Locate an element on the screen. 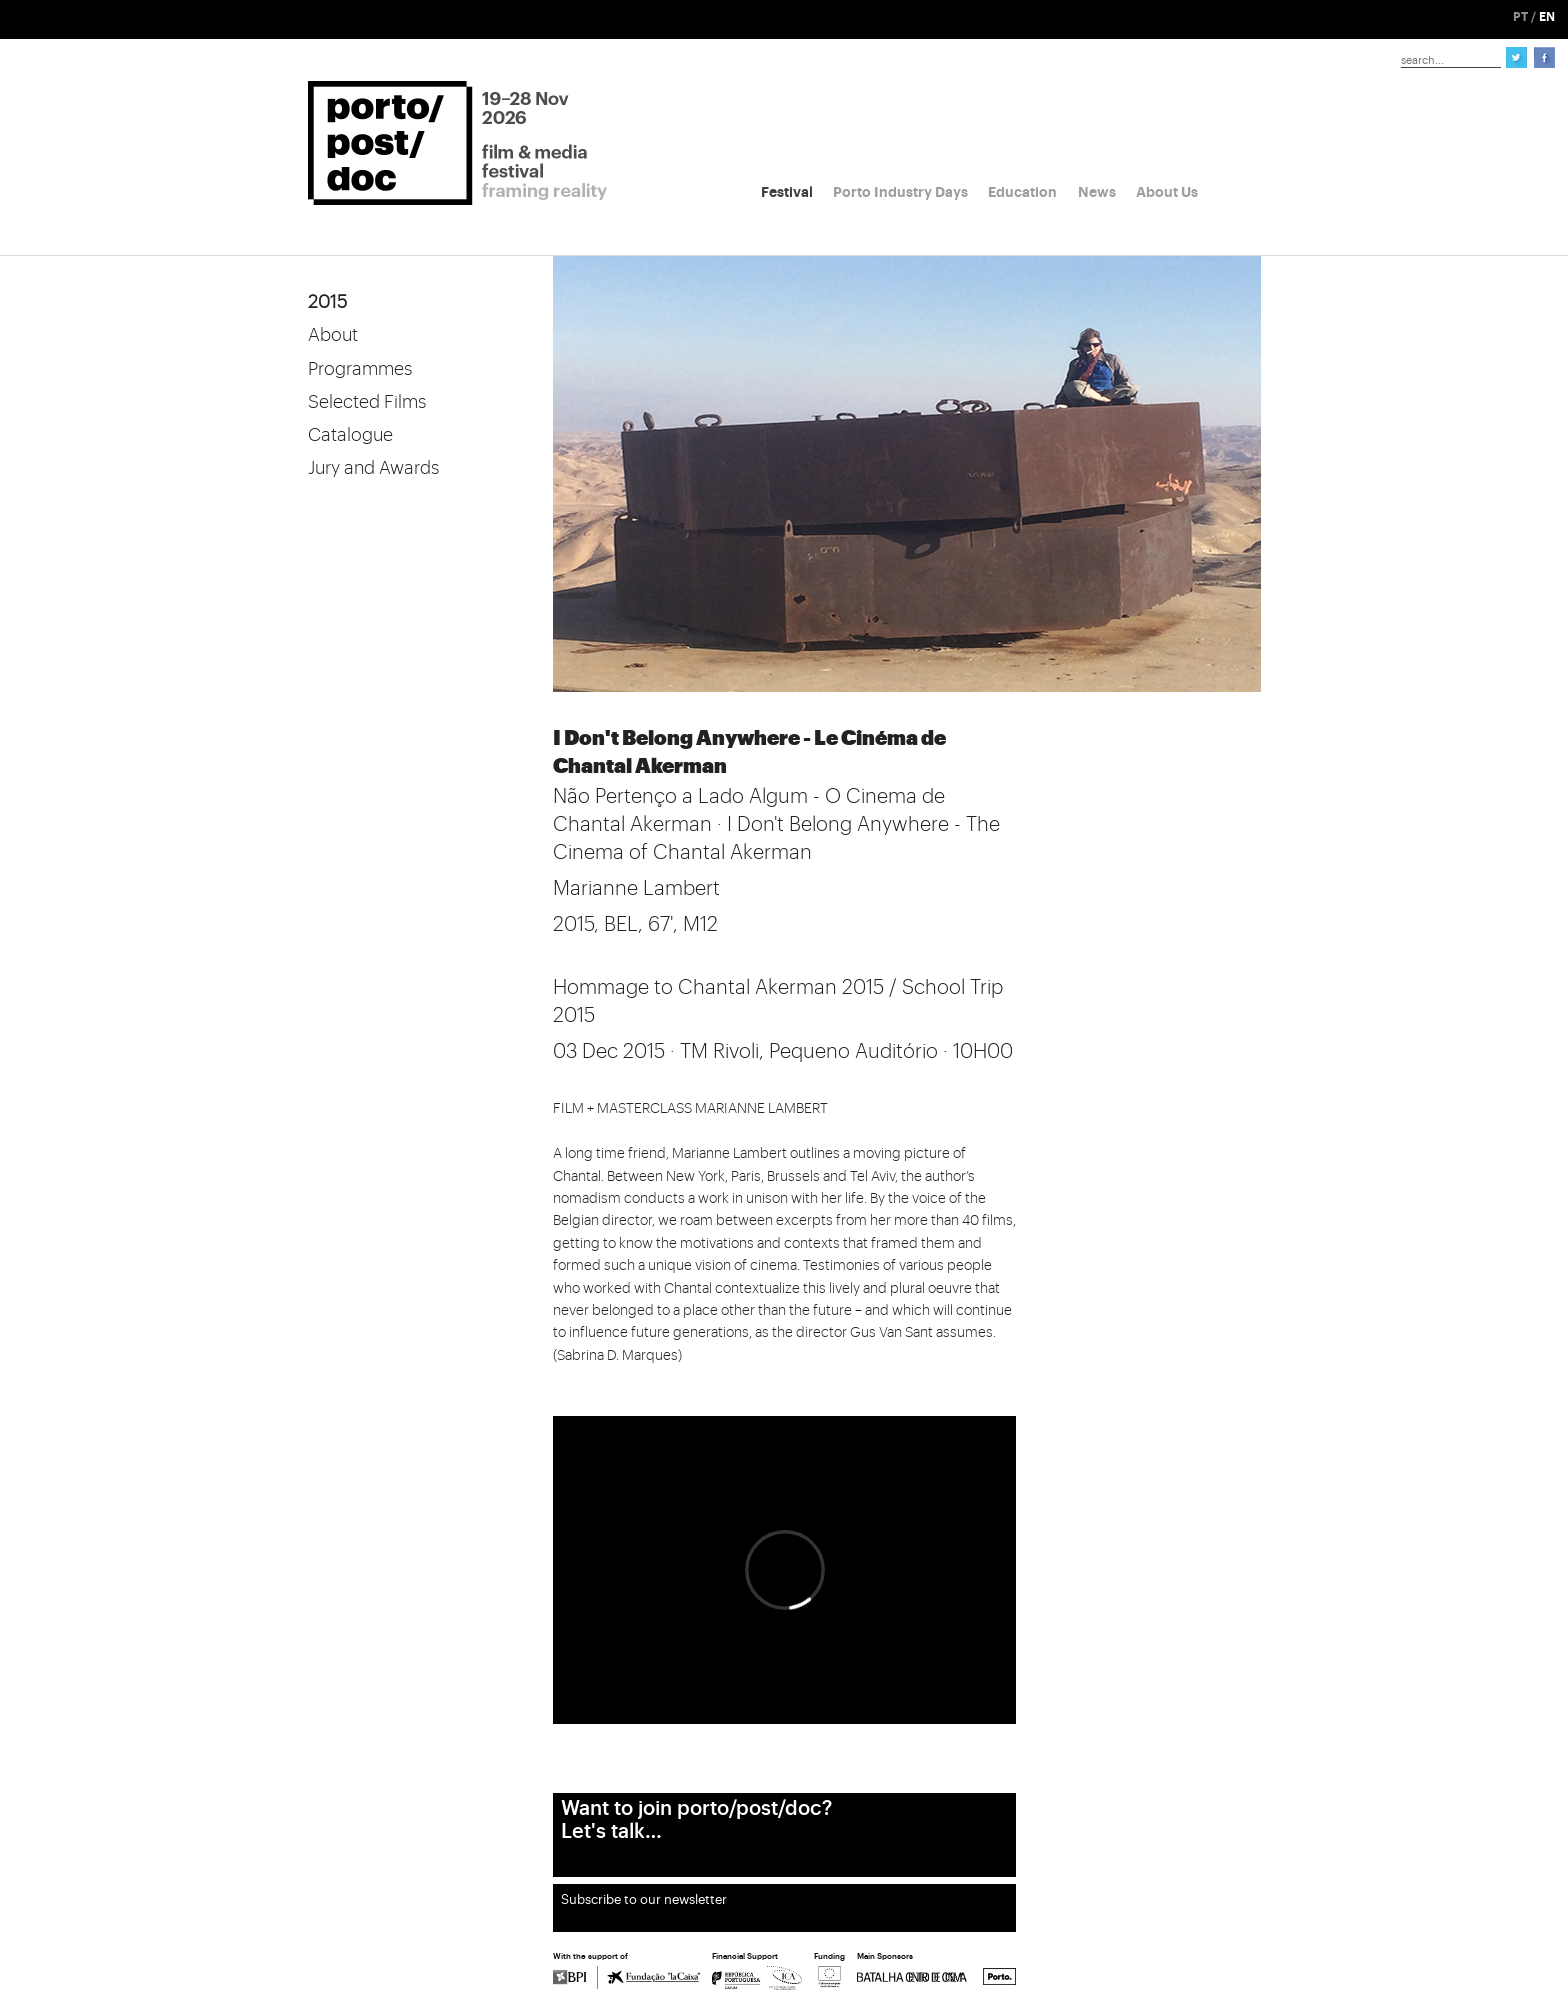 Image resolution: width=1568 pixels, height=2010 pixels. EN is located at coordinates (1547, 17).